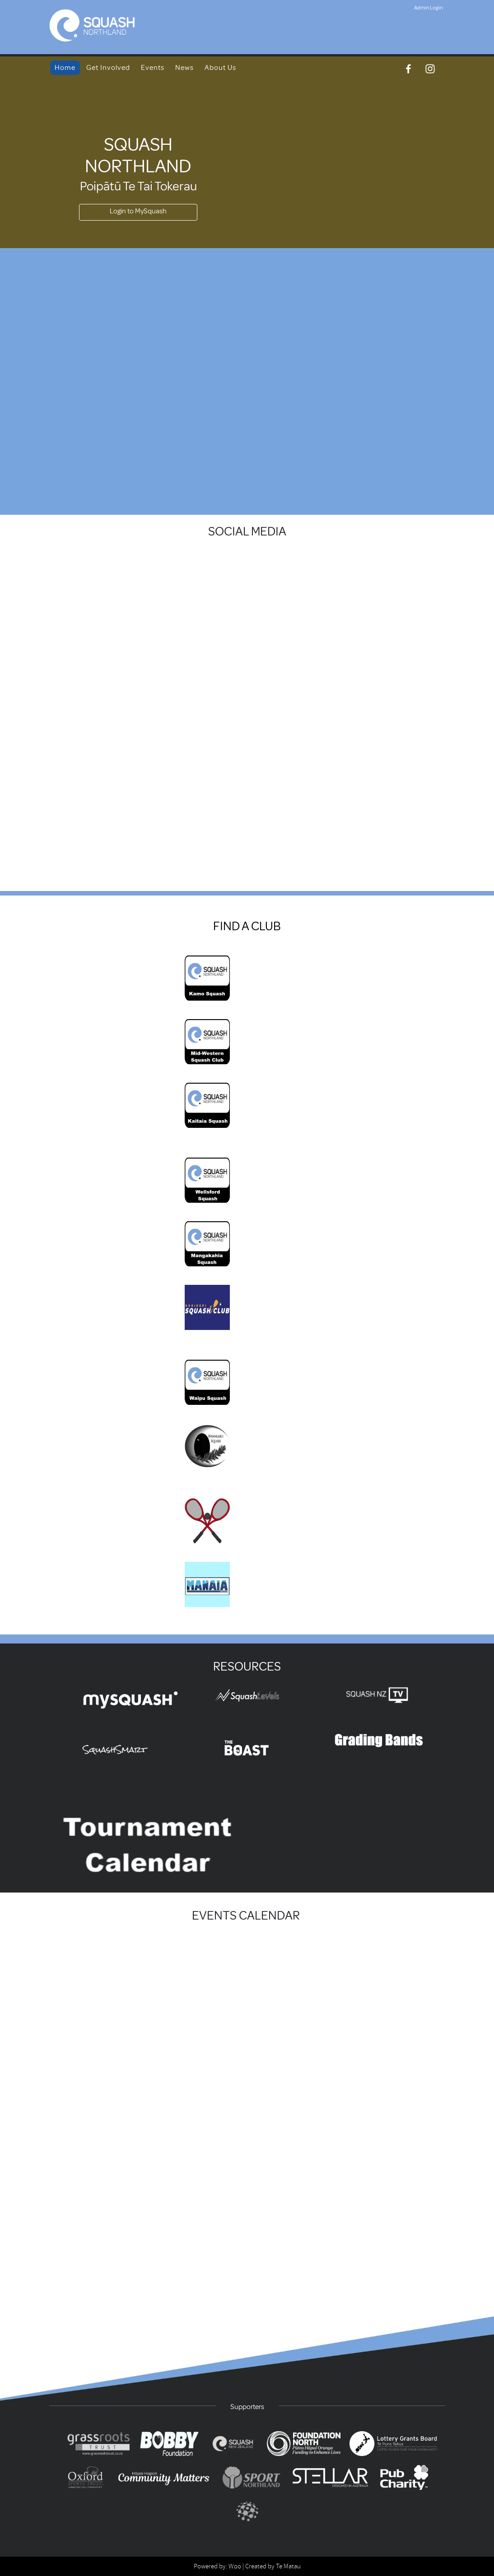 The height and width of the screenshot is (2576, 494). I want to click on Get Involved, so click(108, 67).